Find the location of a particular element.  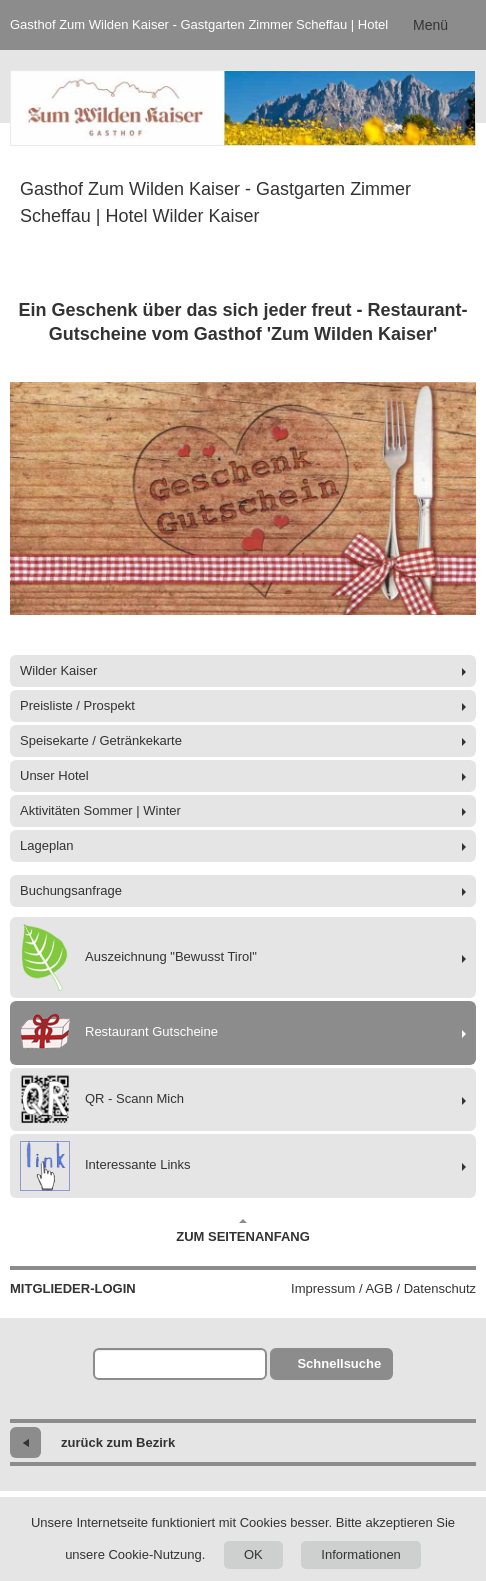

Informationen is located at coordinates (361, 1554).